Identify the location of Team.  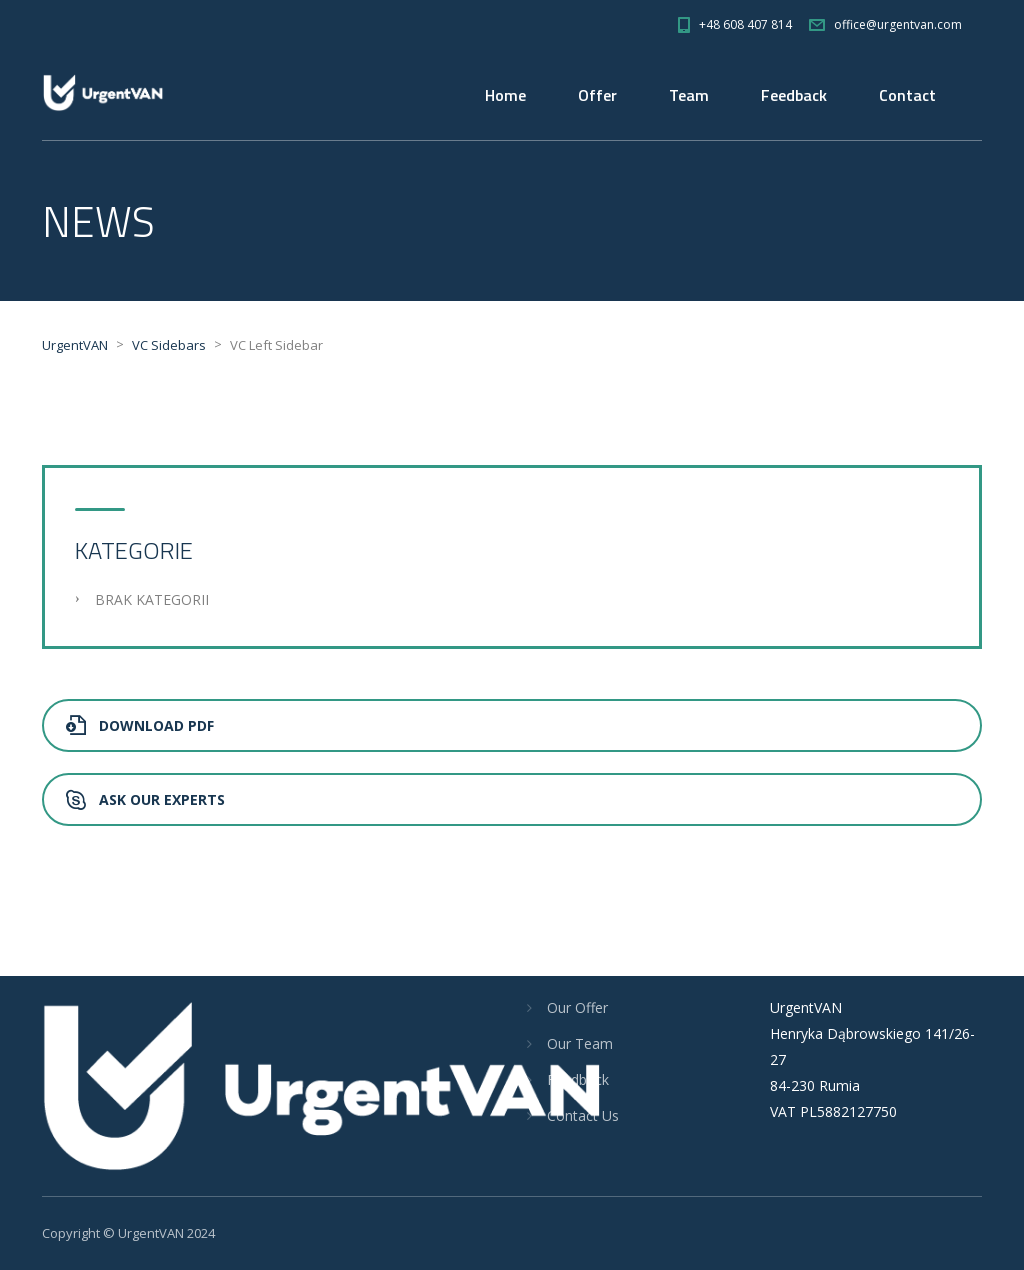
(689, 95).